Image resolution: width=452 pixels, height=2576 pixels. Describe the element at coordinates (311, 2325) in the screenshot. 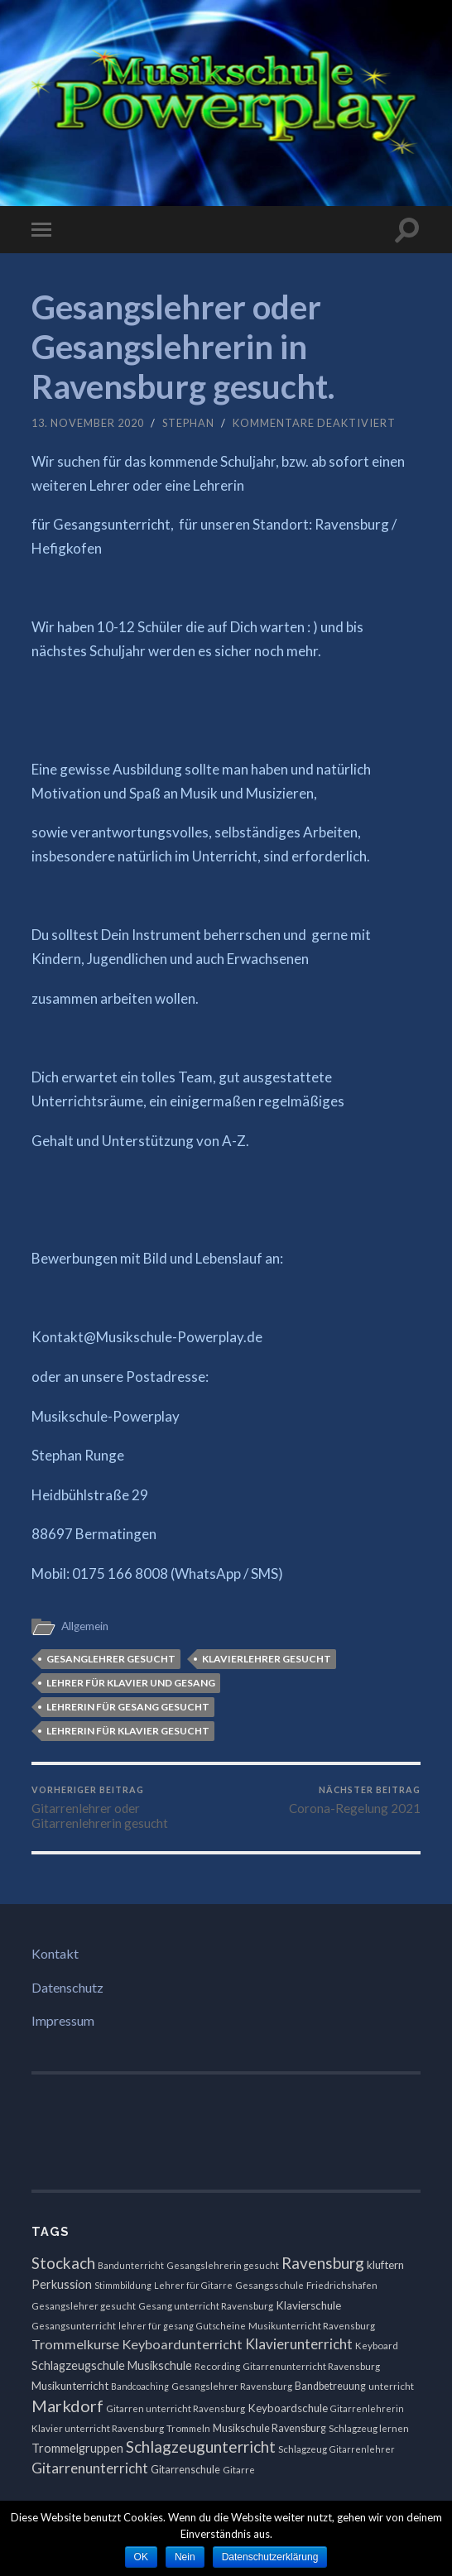

I see `Musikunterricht Ravensburg` at that location.